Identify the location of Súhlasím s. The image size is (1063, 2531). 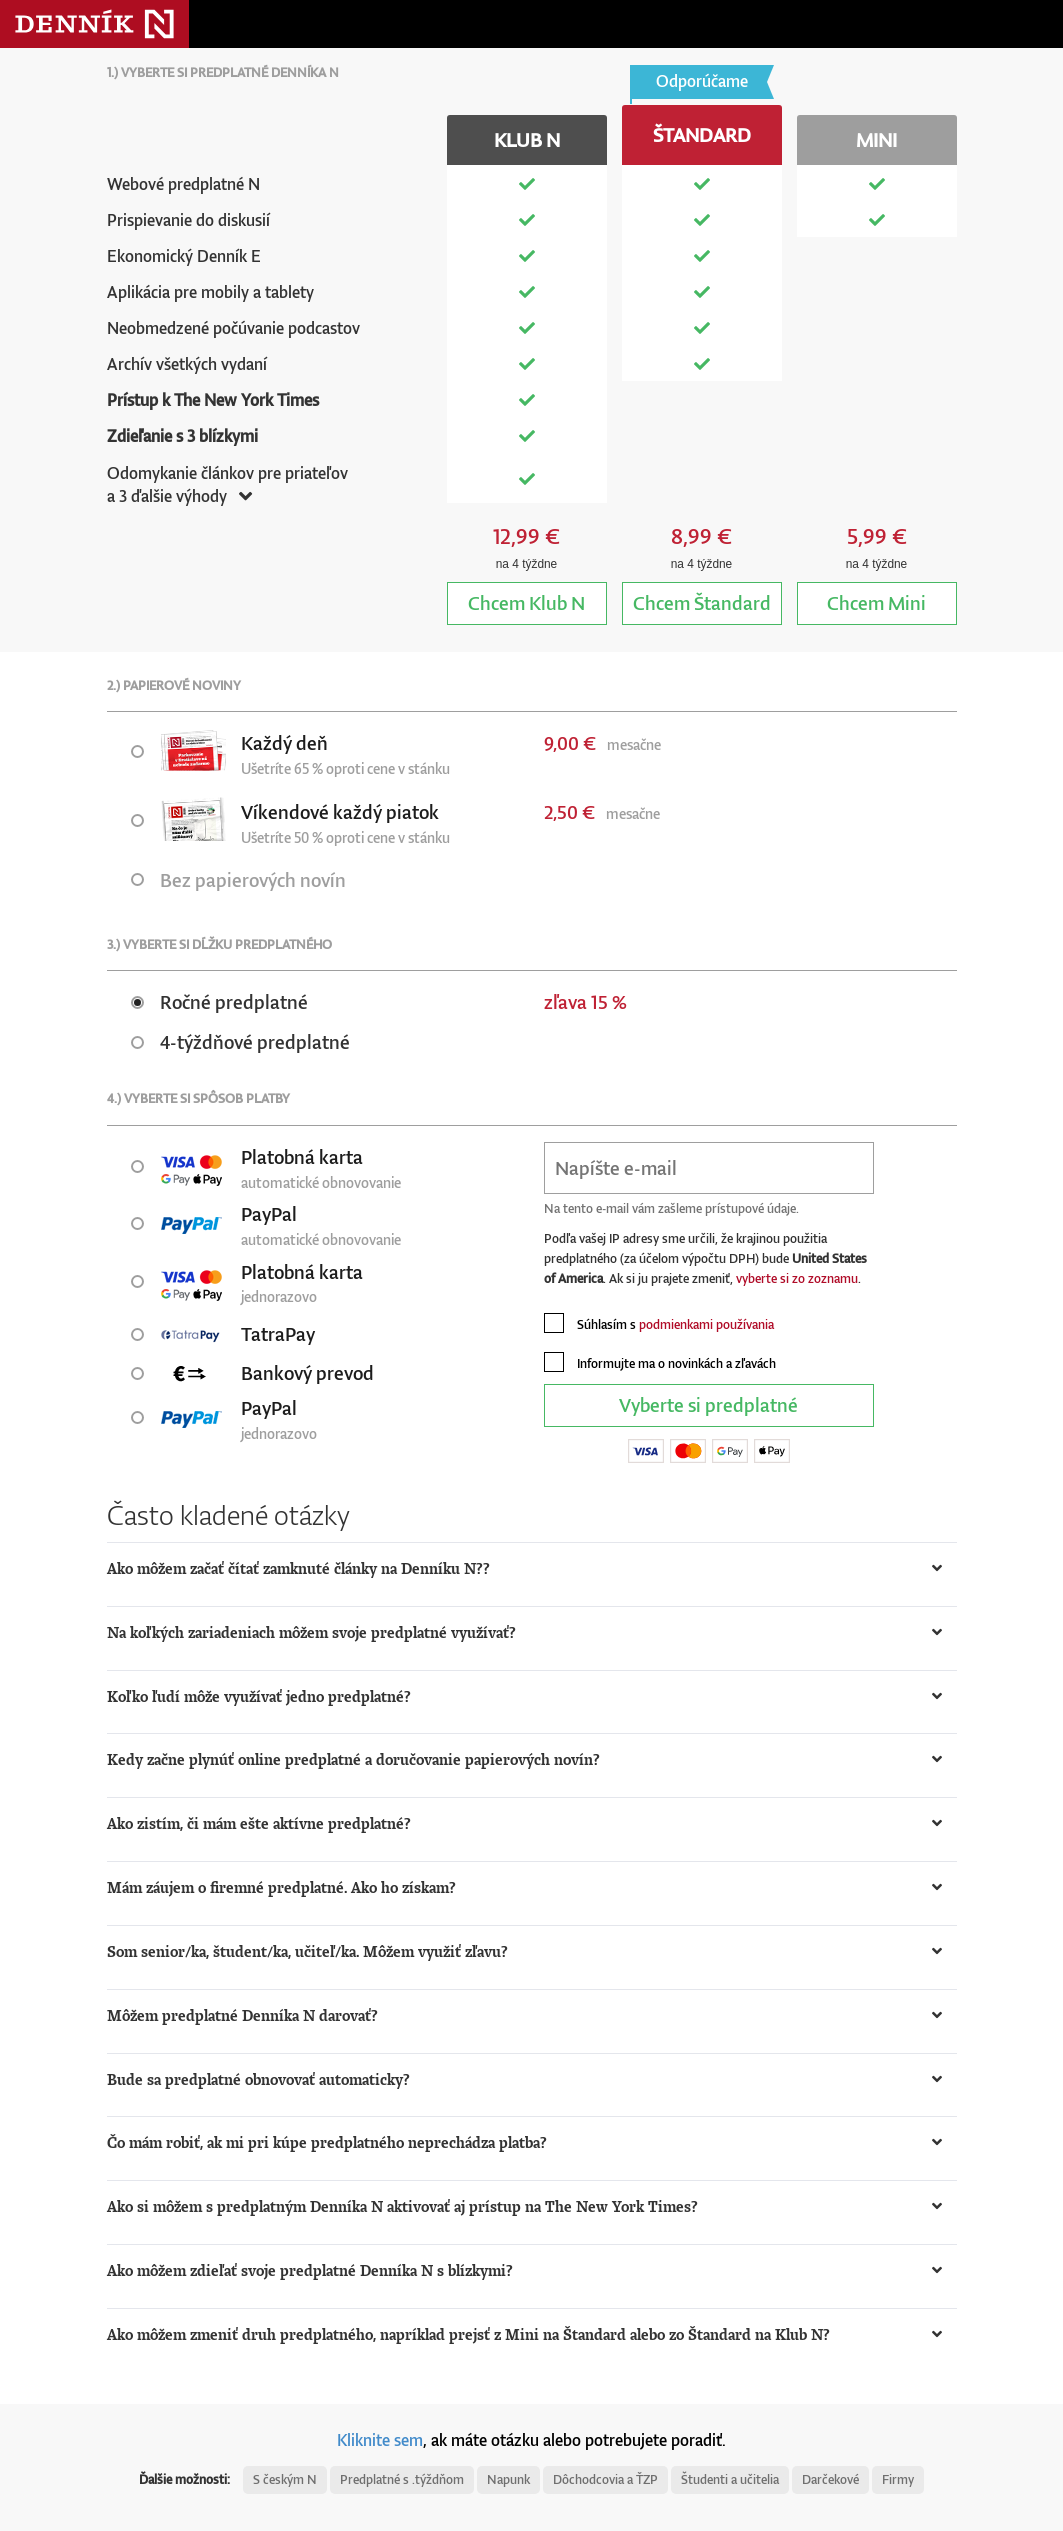
(659, 1323).